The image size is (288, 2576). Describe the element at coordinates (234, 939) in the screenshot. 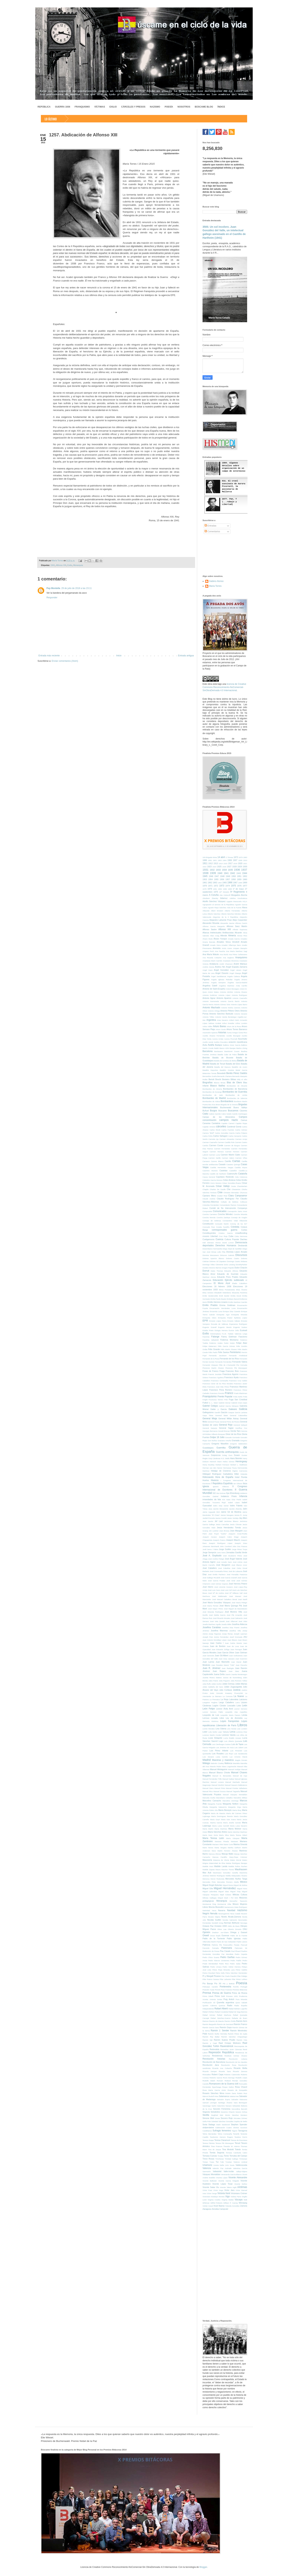

I see `Amada García` at that location.